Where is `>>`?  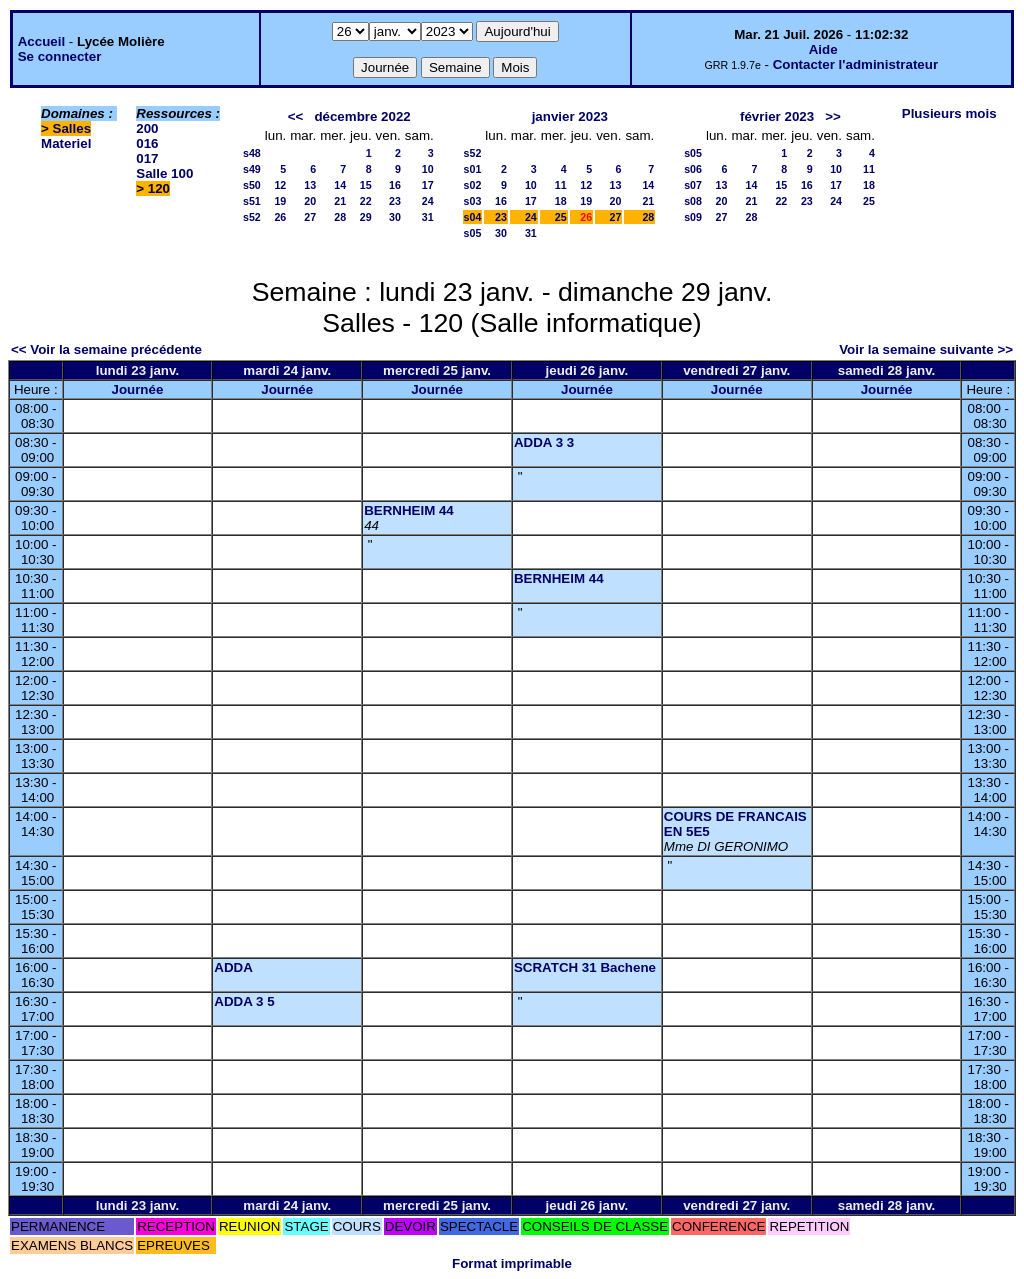
>> is located at coordinates (833, 116).